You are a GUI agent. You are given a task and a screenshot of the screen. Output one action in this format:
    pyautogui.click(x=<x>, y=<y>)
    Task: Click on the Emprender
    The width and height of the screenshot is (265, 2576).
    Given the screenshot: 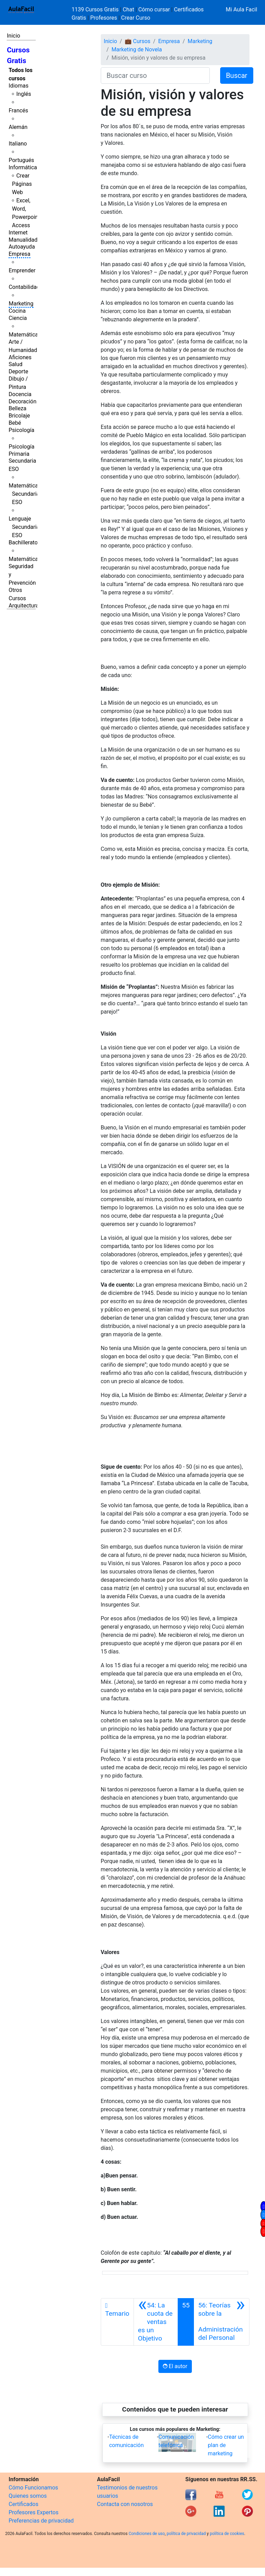 What is the action you would take?
    pyautogui.click(x=22, y=270)
    